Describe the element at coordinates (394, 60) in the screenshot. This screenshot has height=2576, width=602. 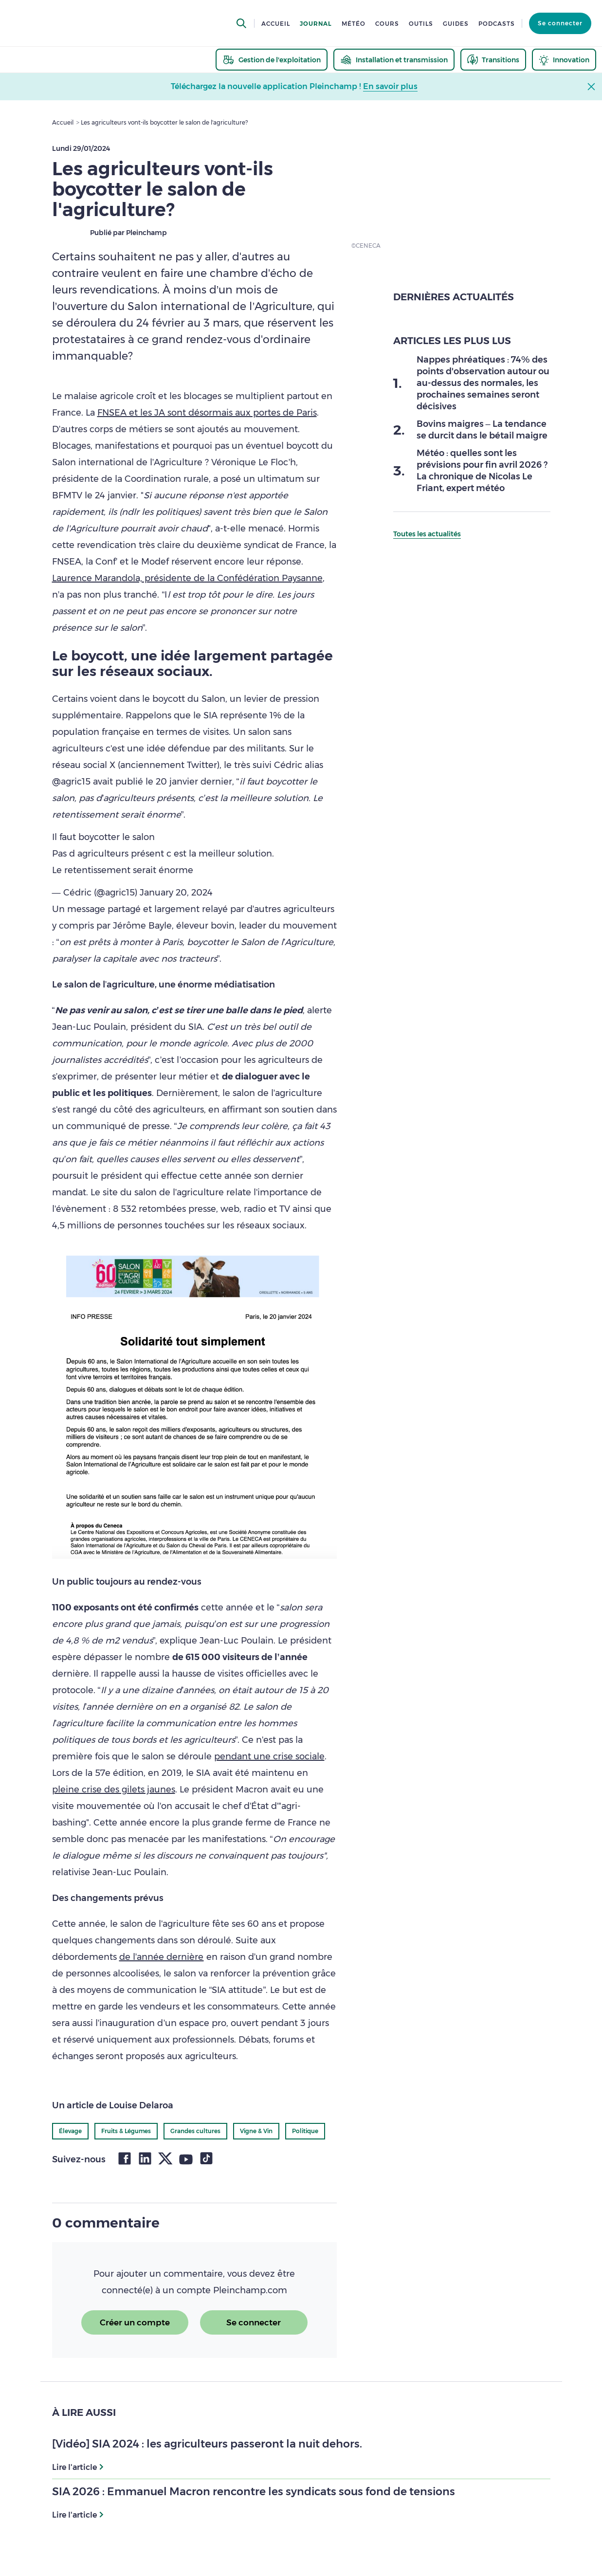
I see `[thematic.header.installation]` at that location.